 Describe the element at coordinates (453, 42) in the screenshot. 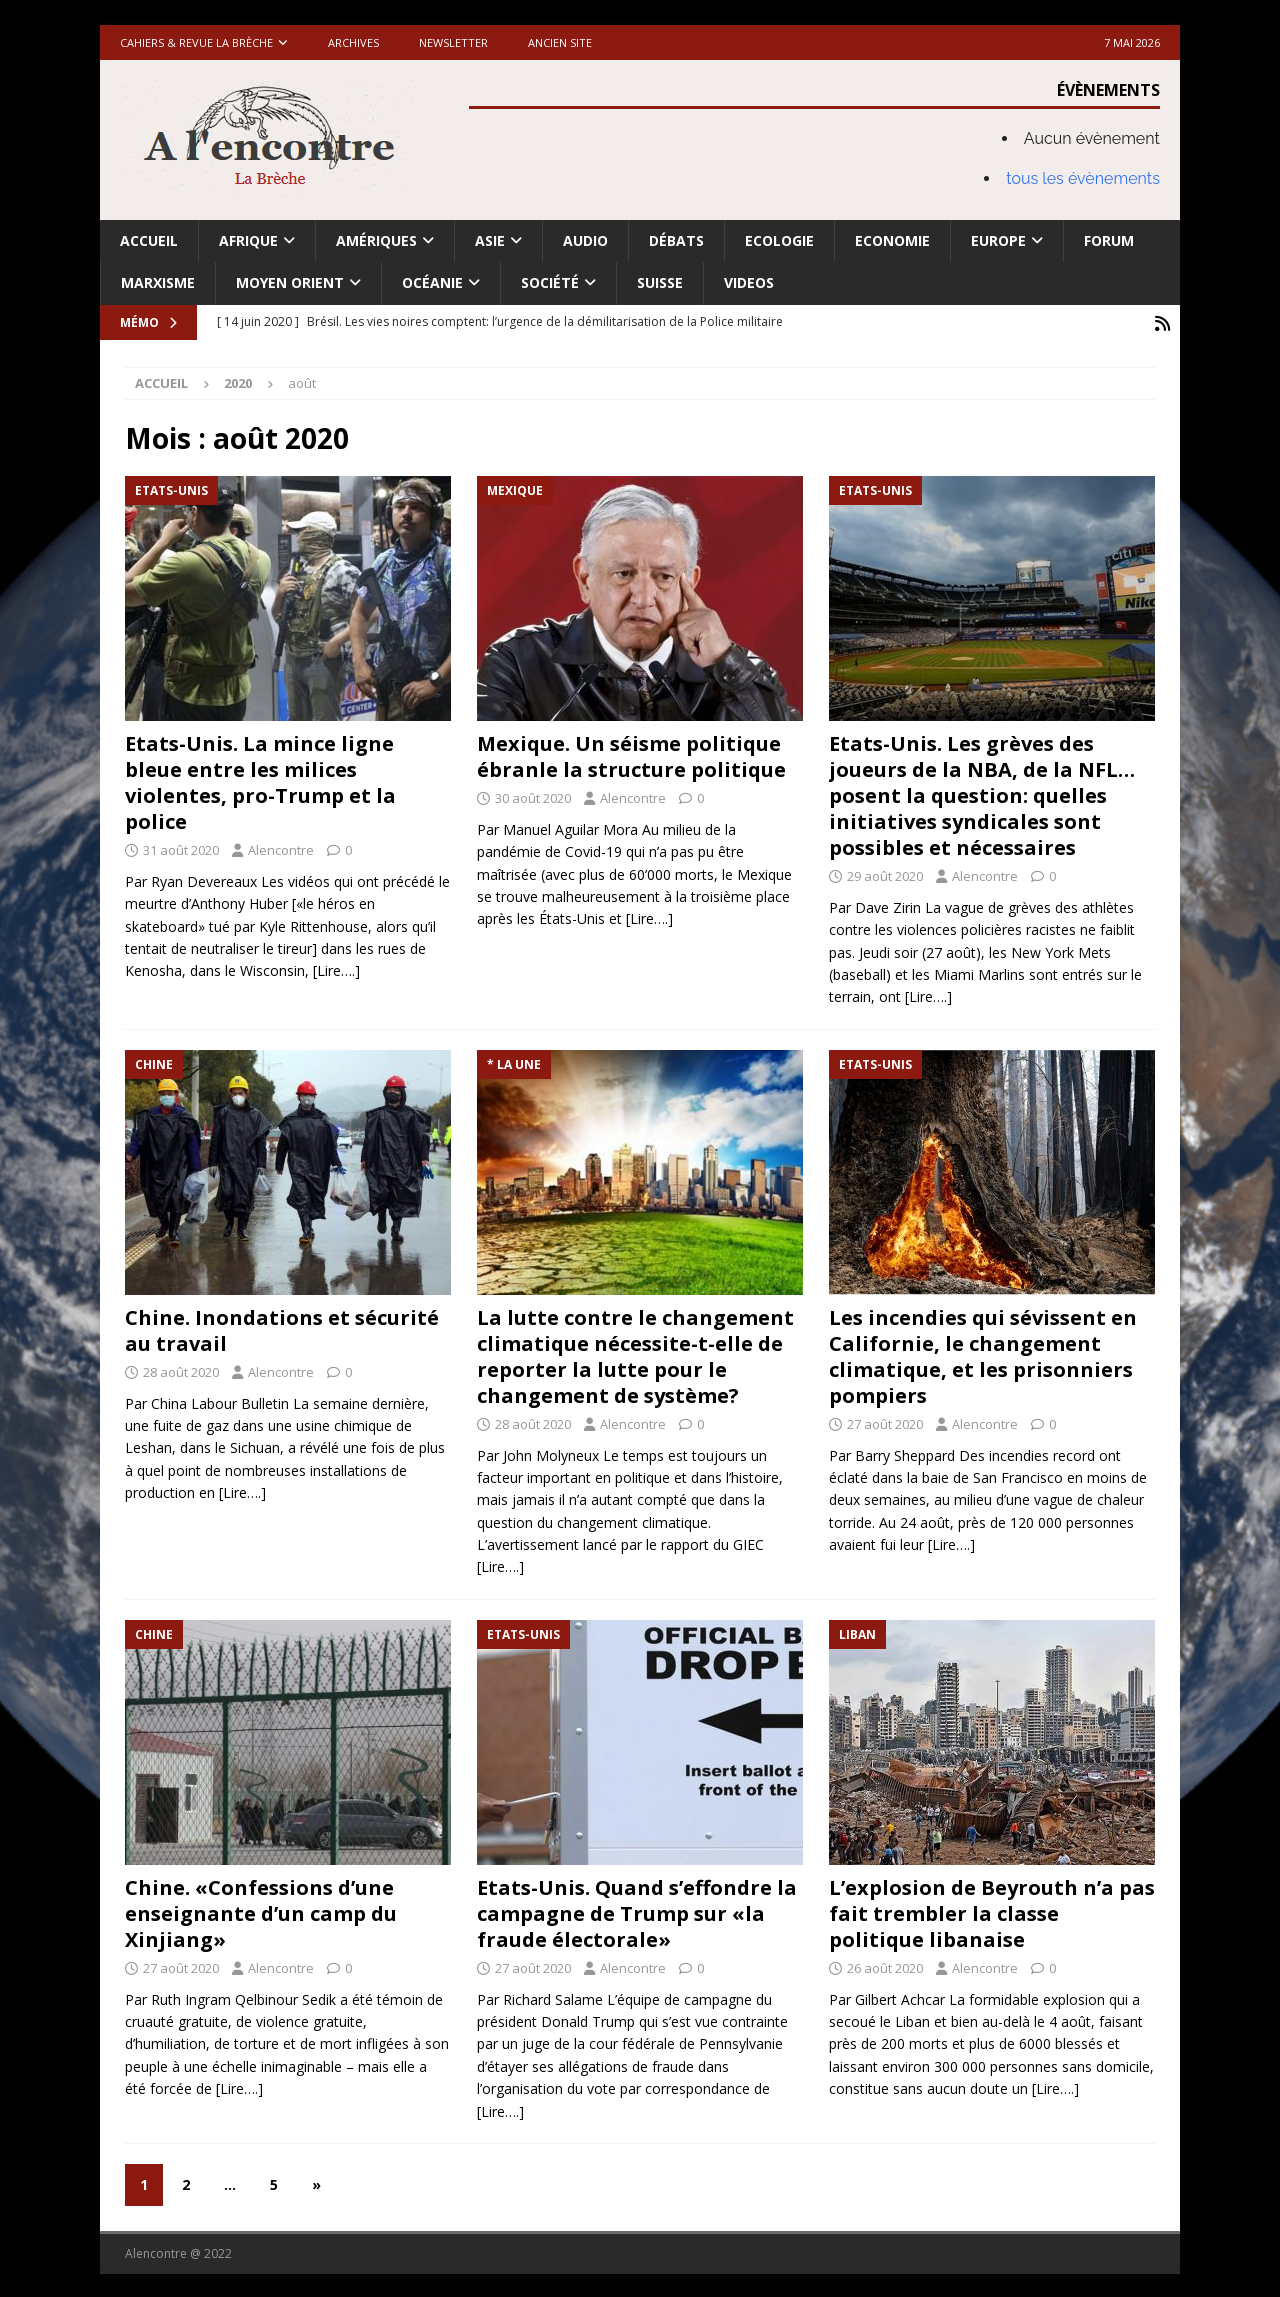

I see `Newsletter` at that location.